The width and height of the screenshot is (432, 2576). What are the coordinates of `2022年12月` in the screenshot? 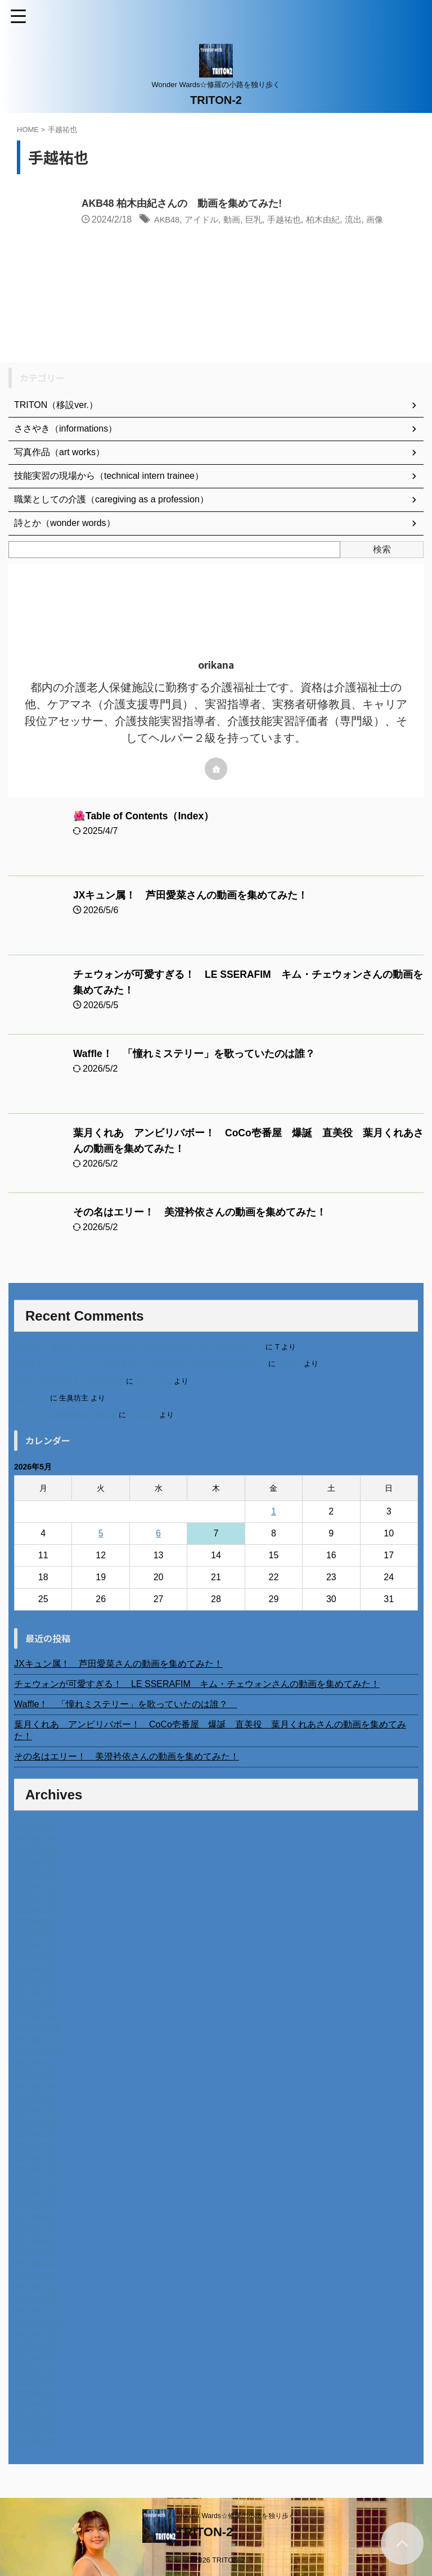 It's located at (38, 2311).